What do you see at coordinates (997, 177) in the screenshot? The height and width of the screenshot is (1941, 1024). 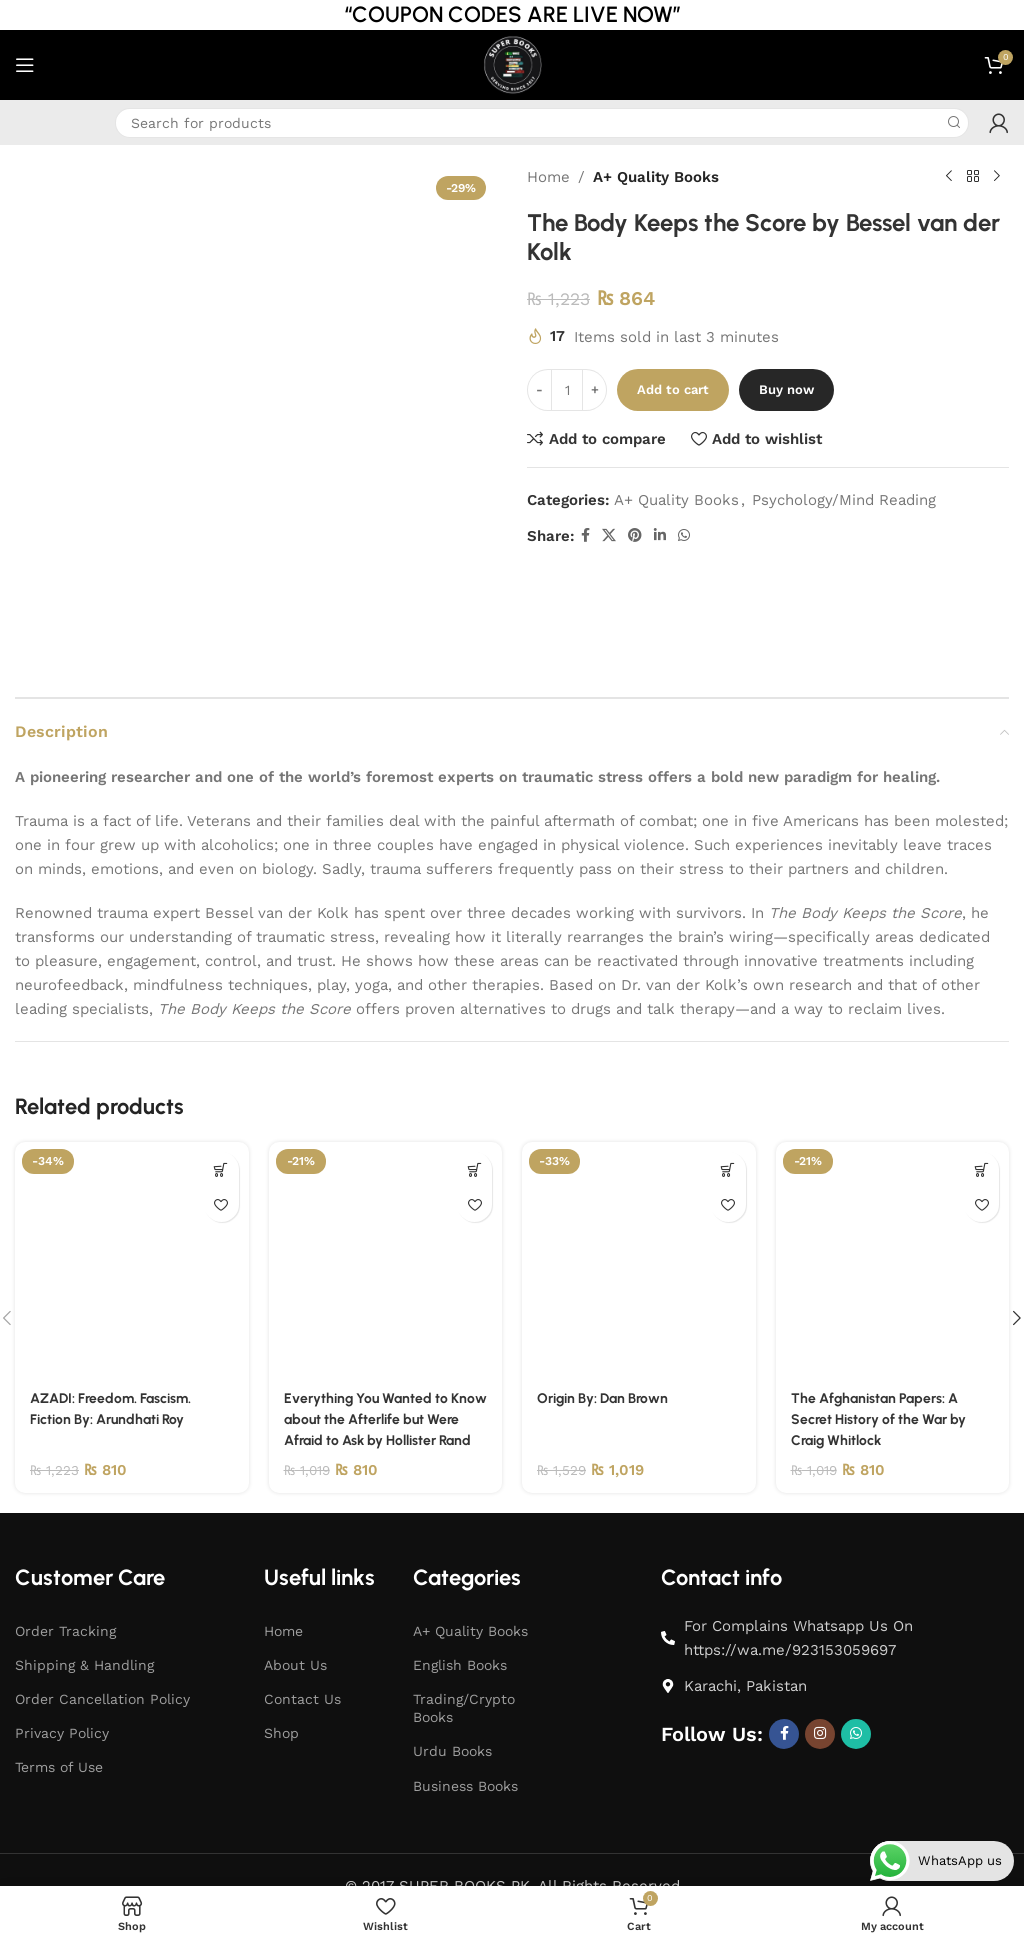 I see `[Next product]` at bounding box center [997, 177].